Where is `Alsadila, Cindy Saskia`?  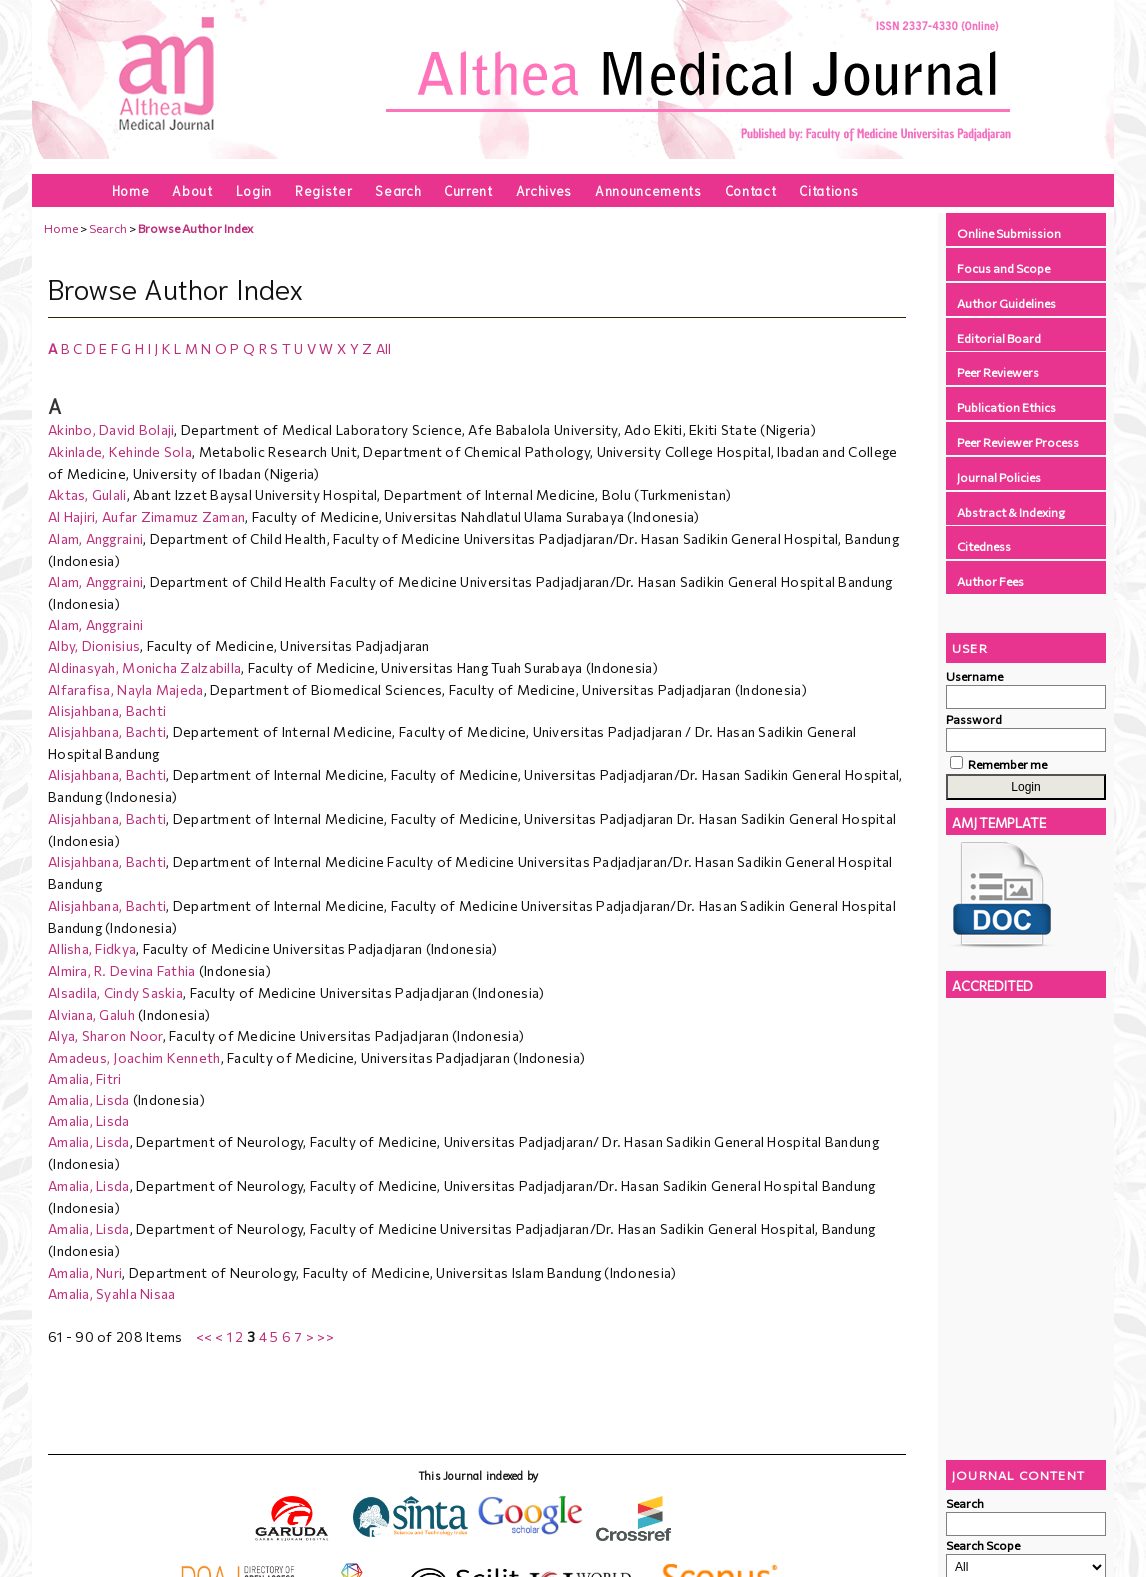
Alsadila, Cindy Saskia is located at coordinates (115, 992).